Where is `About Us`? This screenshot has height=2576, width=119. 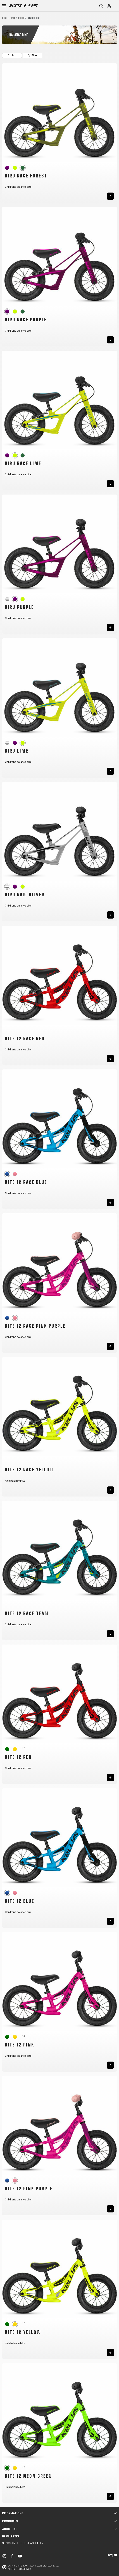 About Us is located at coordinates (9, 2529).